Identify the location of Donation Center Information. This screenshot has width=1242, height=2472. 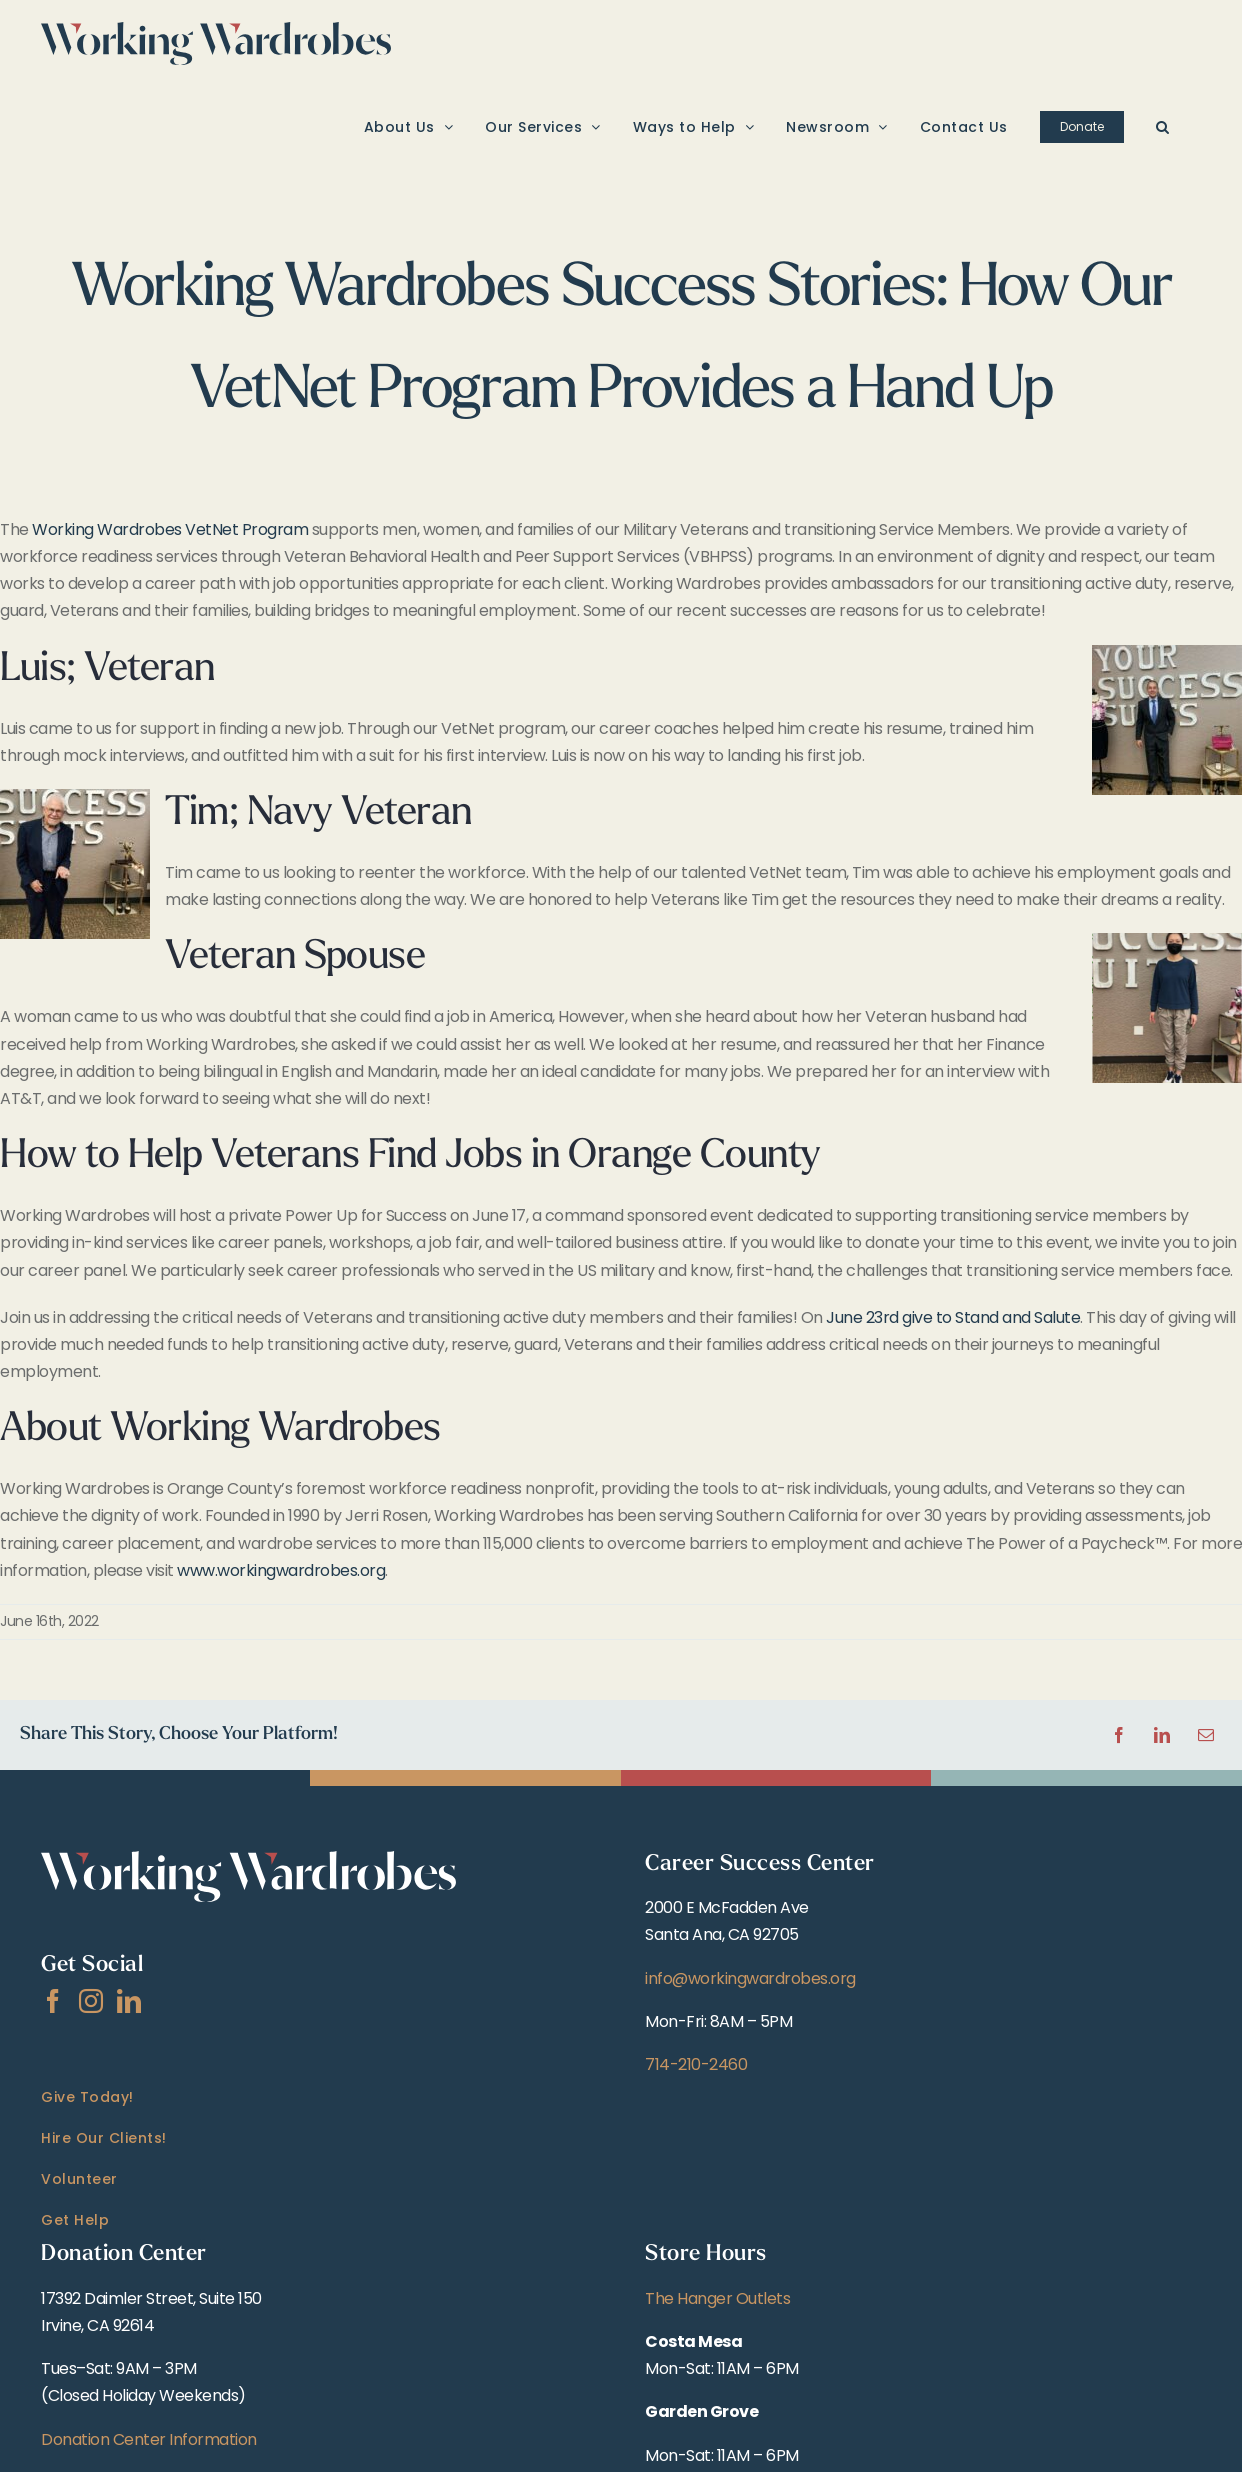
(149, 2439).